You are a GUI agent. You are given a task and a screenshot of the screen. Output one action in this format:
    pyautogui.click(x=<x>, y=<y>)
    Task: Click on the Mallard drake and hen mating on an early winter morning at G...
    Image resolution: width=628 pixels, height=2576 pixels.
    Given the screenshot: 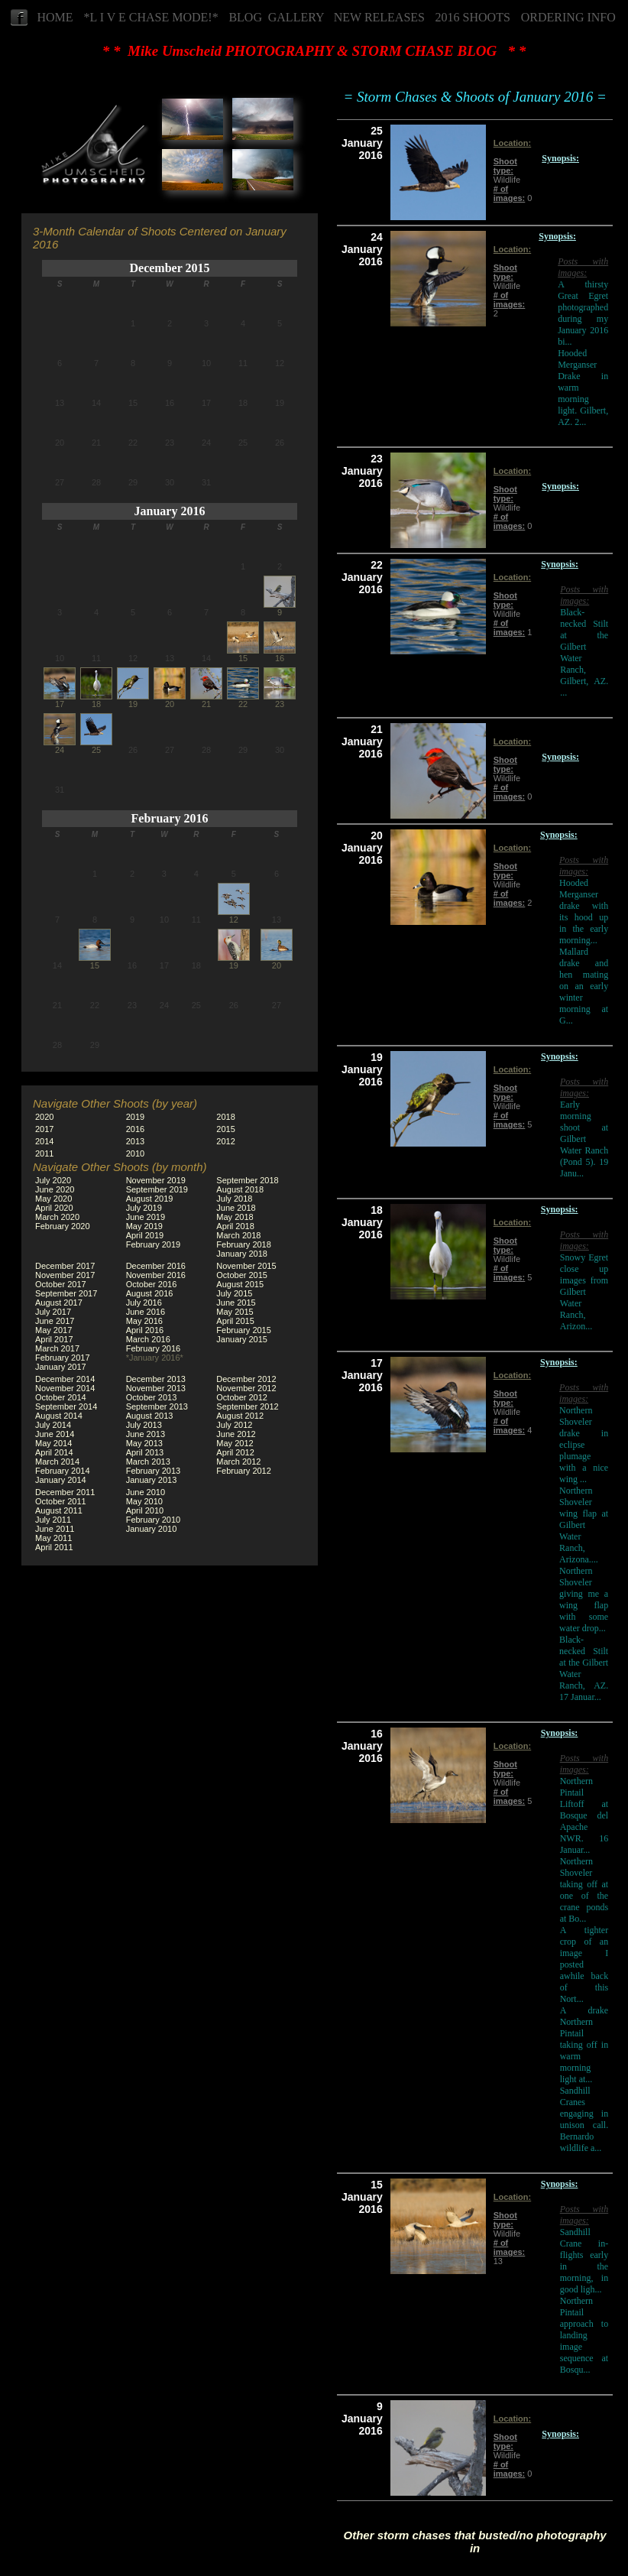 What is the action you would take?
    pyautogui.click(x=583, y=986)
    